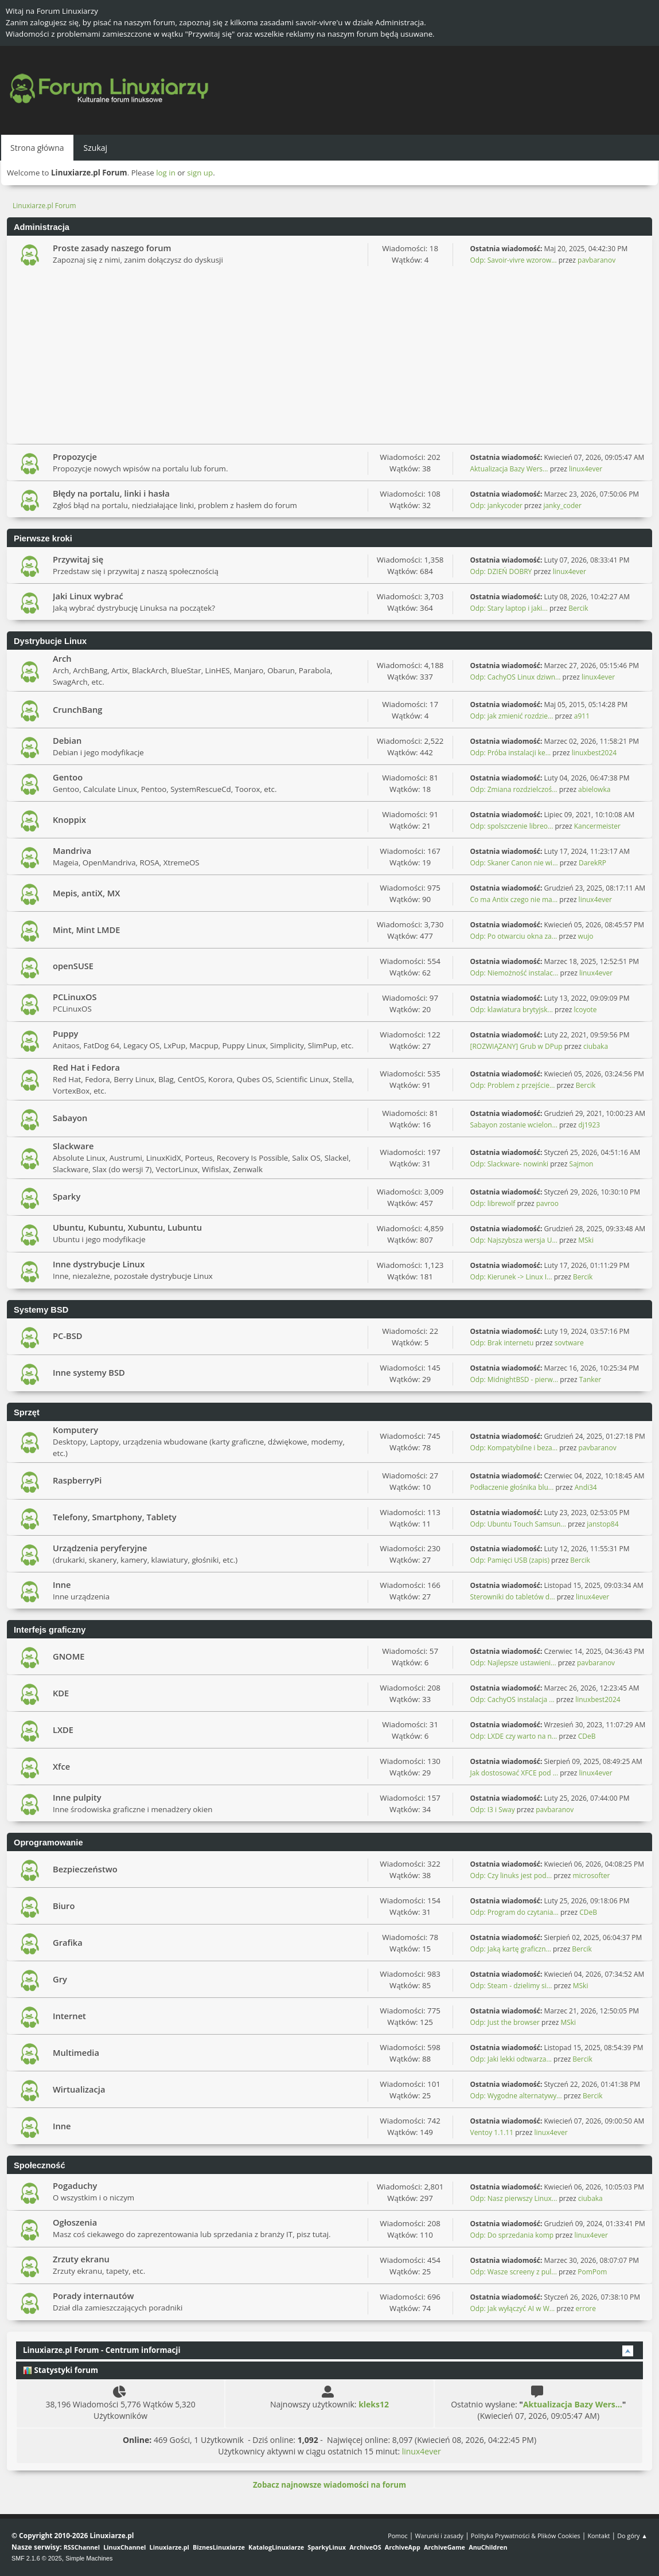 This screenshot has height=2576, width=659. What do you see at coordinates (512, 1487) in the screenshot?
I see `Podłaczenie głośnika blu...` at bounding box center [512, 1487].